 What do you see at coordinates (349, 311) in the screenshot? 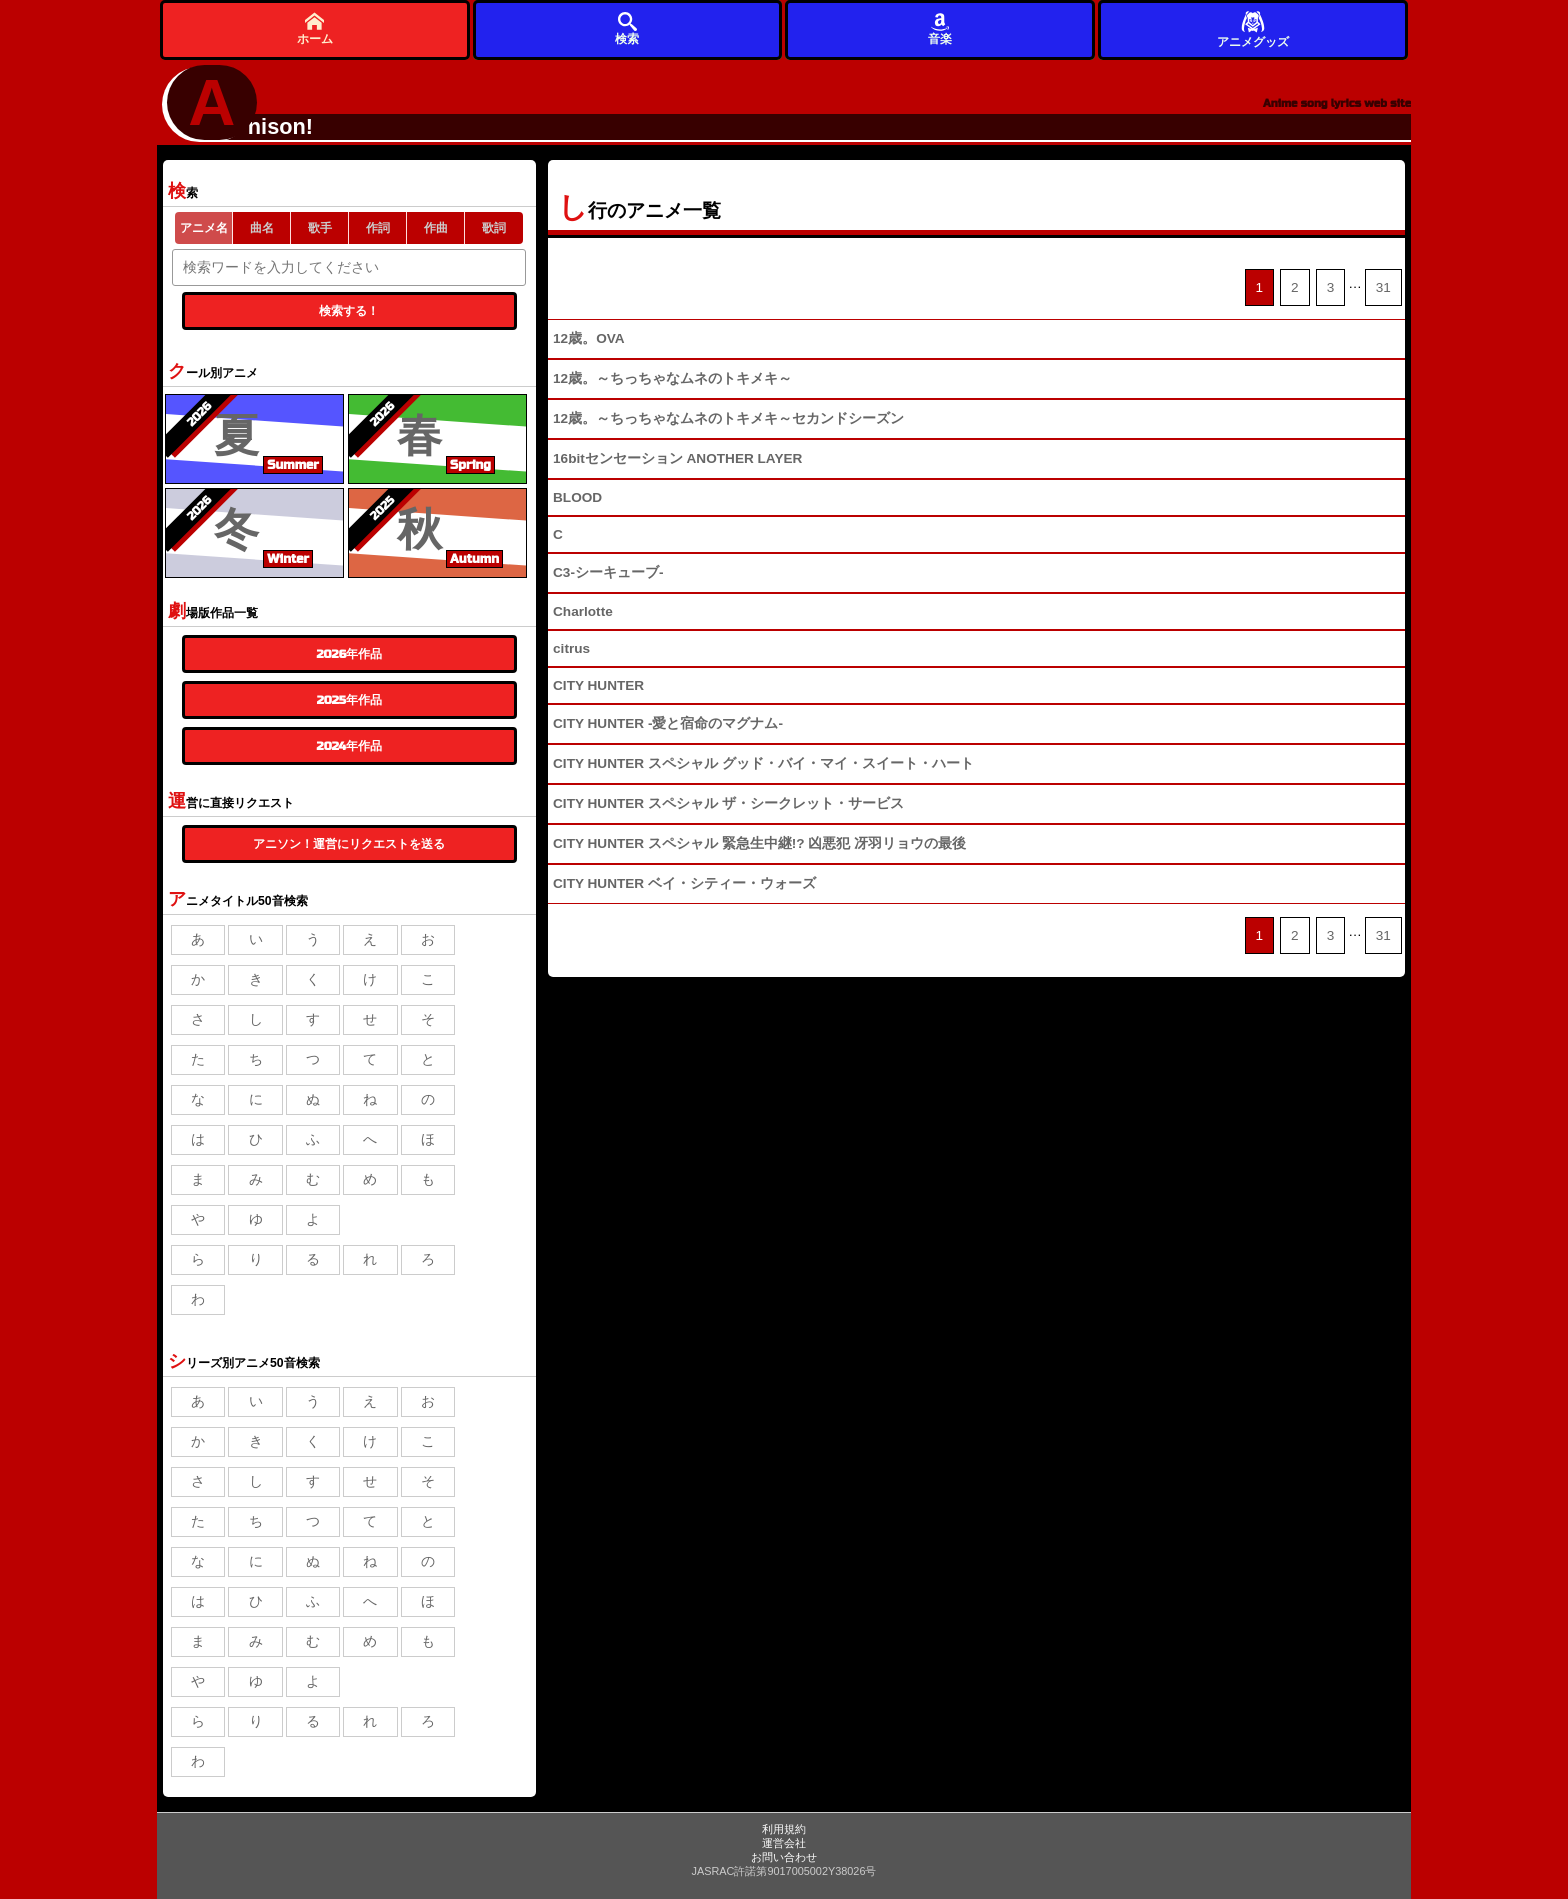
I see `検索する！` at bounding box center [349, 311].